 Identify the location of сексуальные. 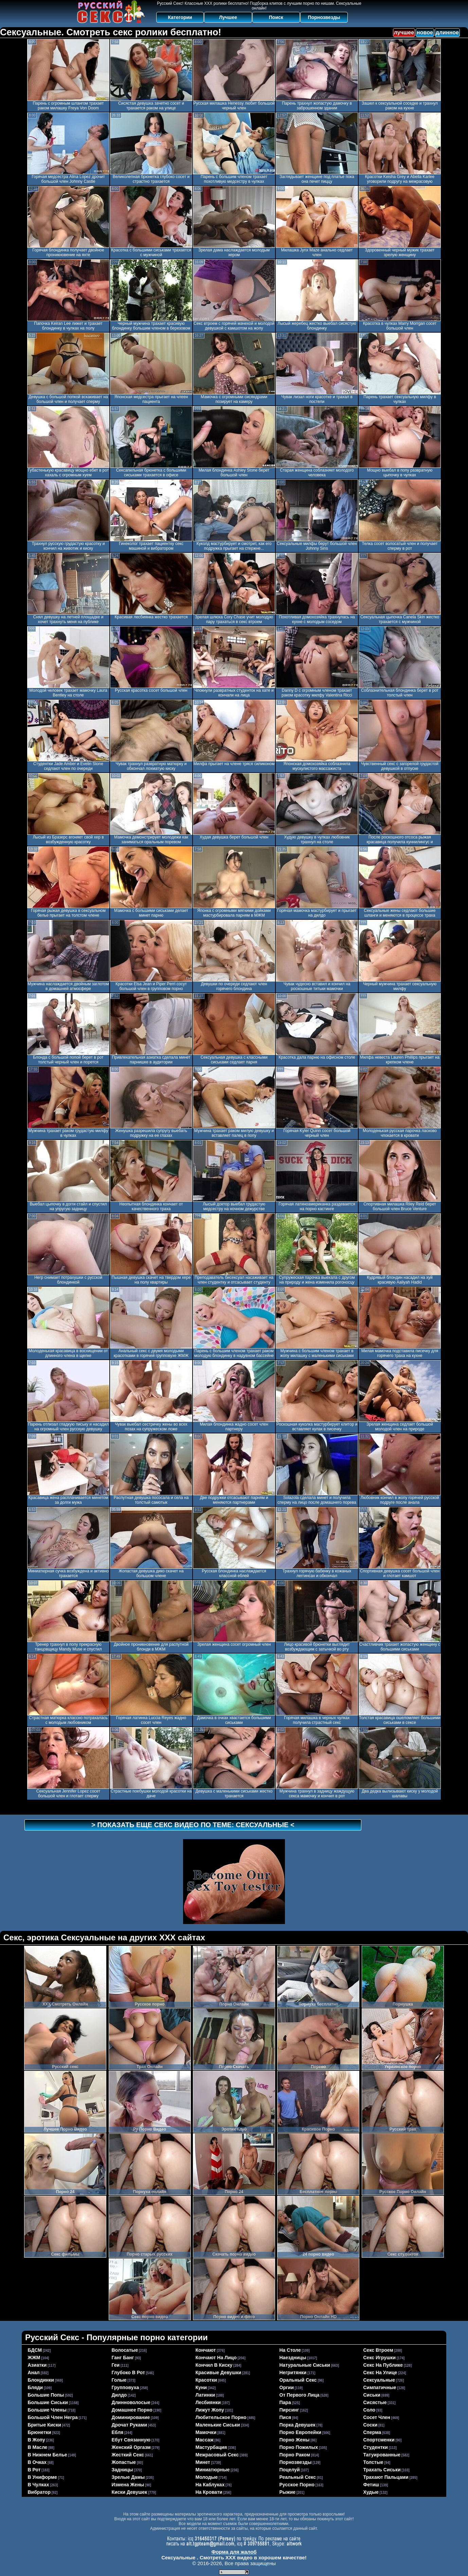
(379, 2380).